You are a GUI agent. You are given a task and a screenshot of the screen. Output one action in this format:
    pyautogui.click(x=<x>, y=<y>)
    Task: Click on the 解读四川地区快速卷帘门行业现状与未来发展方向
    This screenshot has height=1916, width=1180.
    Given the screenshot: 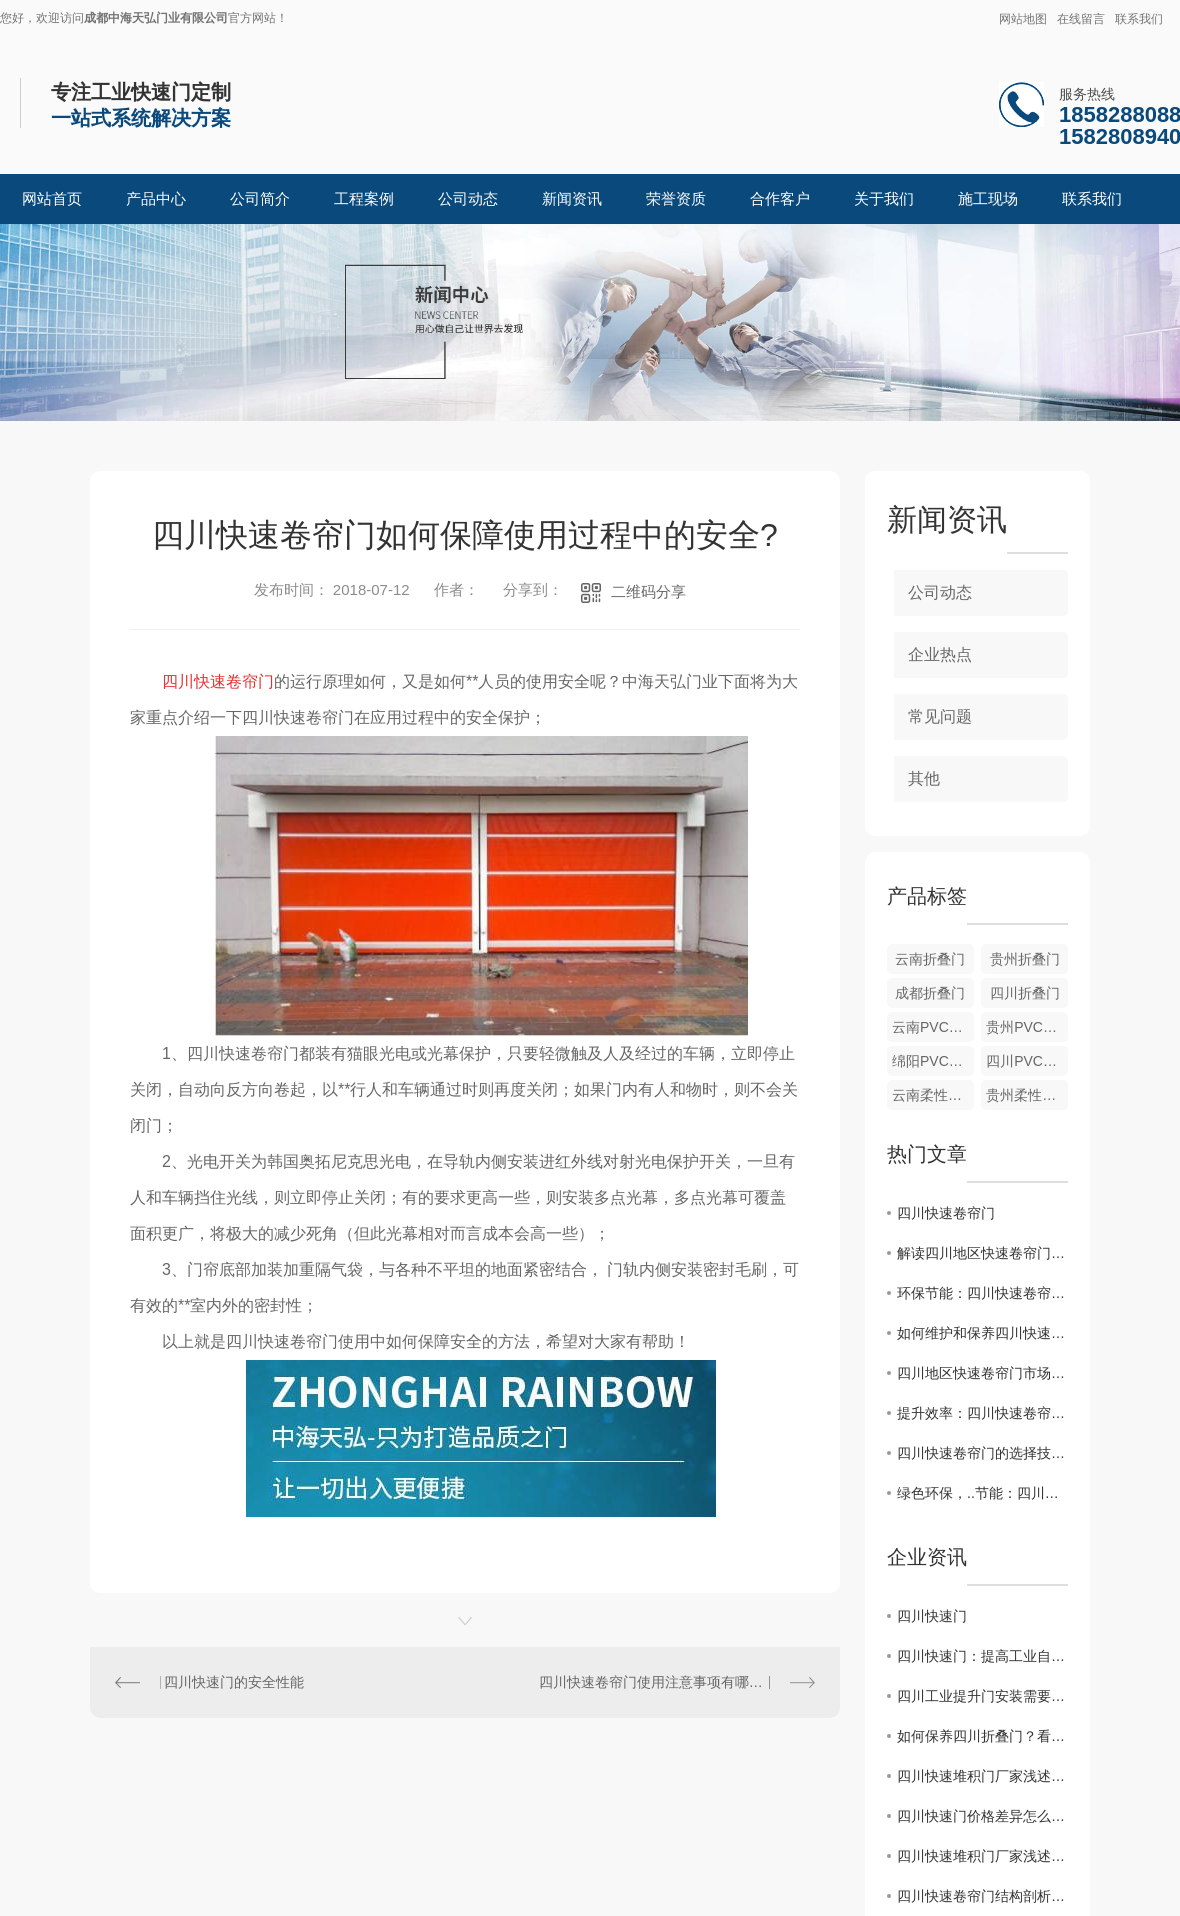 What is the action you would take?
    pyautogui.click(x=982, y=1253)
    